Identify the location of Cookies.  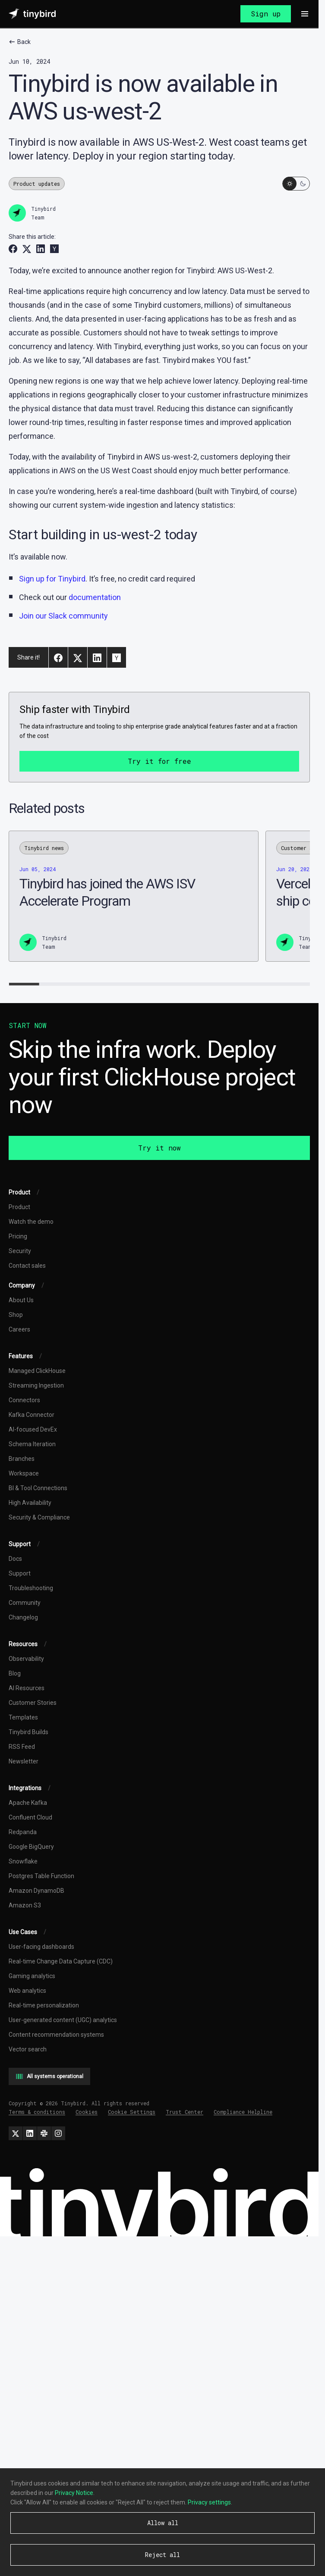
(87, 2111).